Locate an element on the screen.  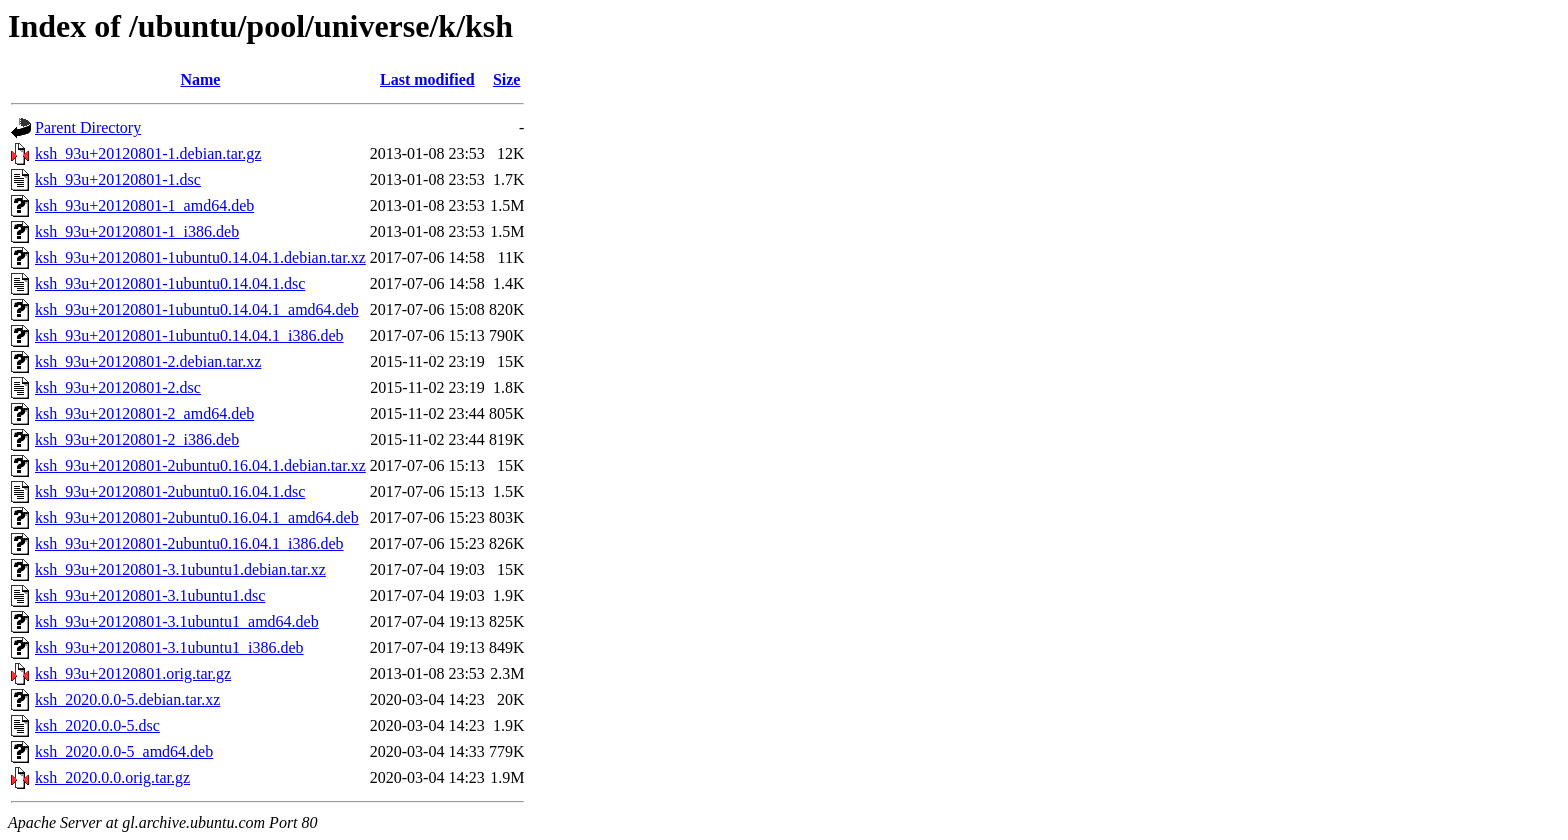
ksh_93u+20120801-1ubuntu0.14.04.1_amd64.deb is located at coordinates (197, 309).